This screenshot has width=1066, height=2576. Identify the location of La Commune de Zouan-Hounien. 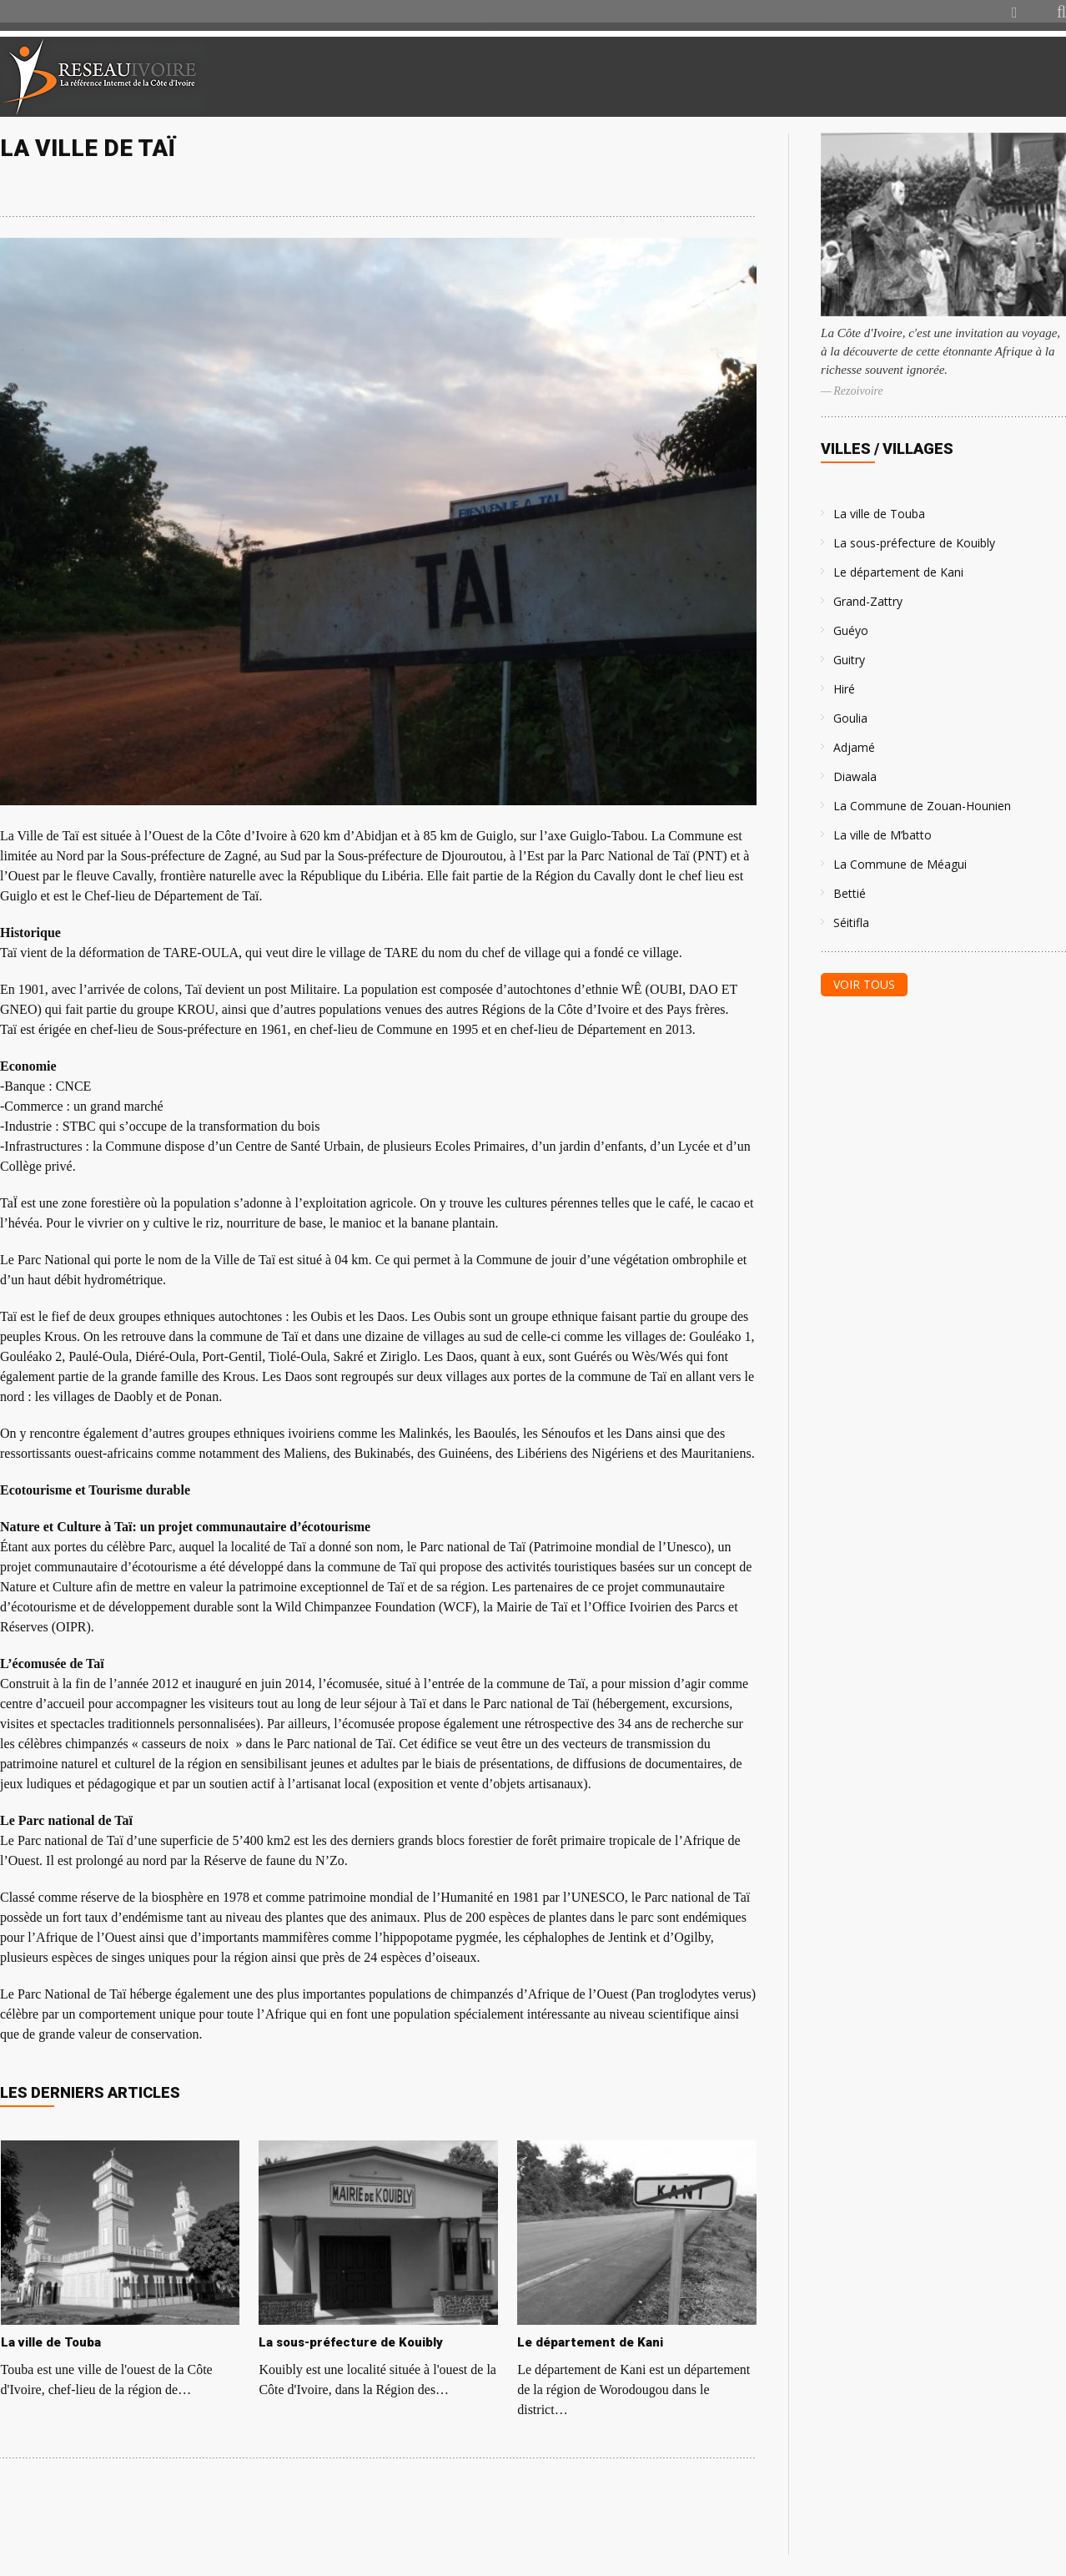
(922, 806).